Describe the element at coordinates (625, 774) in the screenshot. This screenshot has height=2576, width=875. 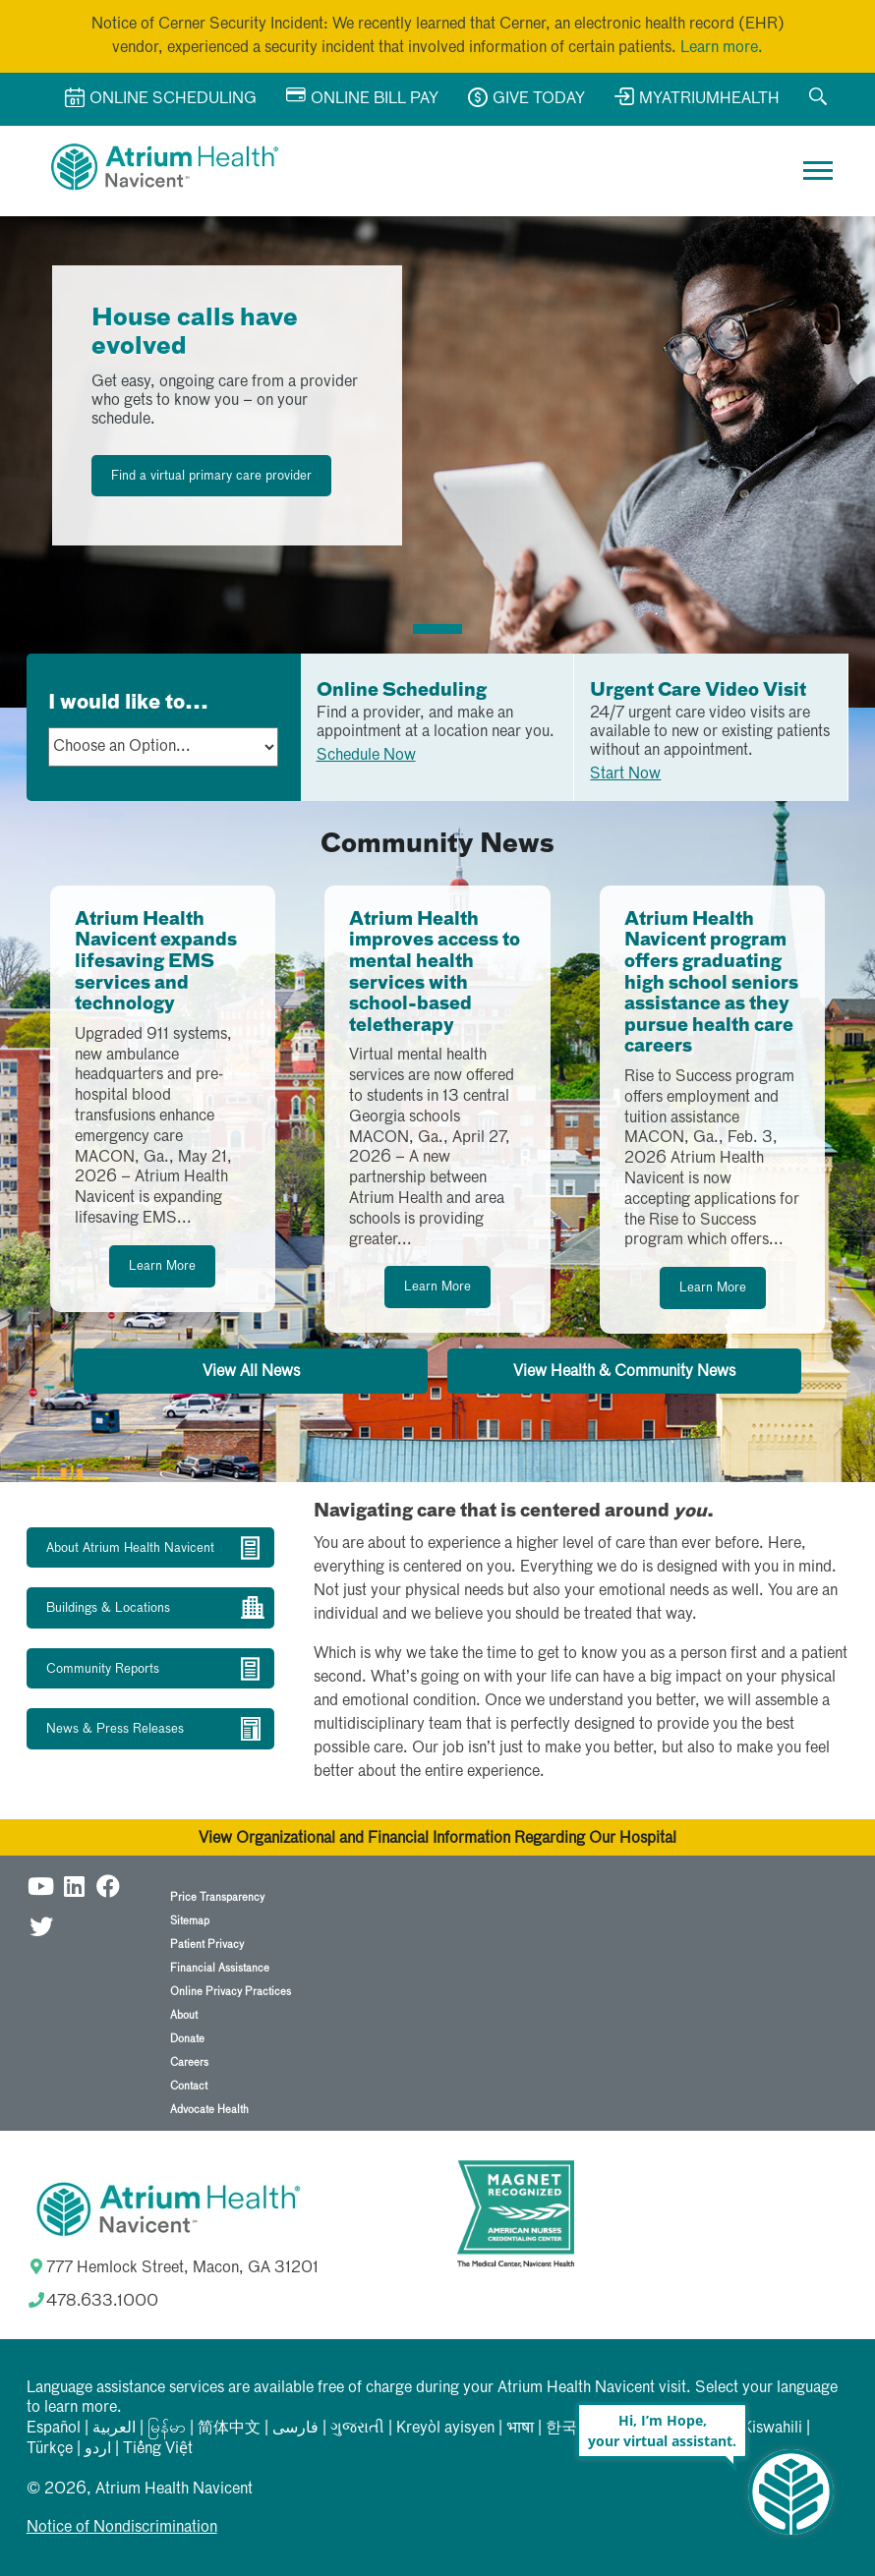
I see `Start Now` at that location.